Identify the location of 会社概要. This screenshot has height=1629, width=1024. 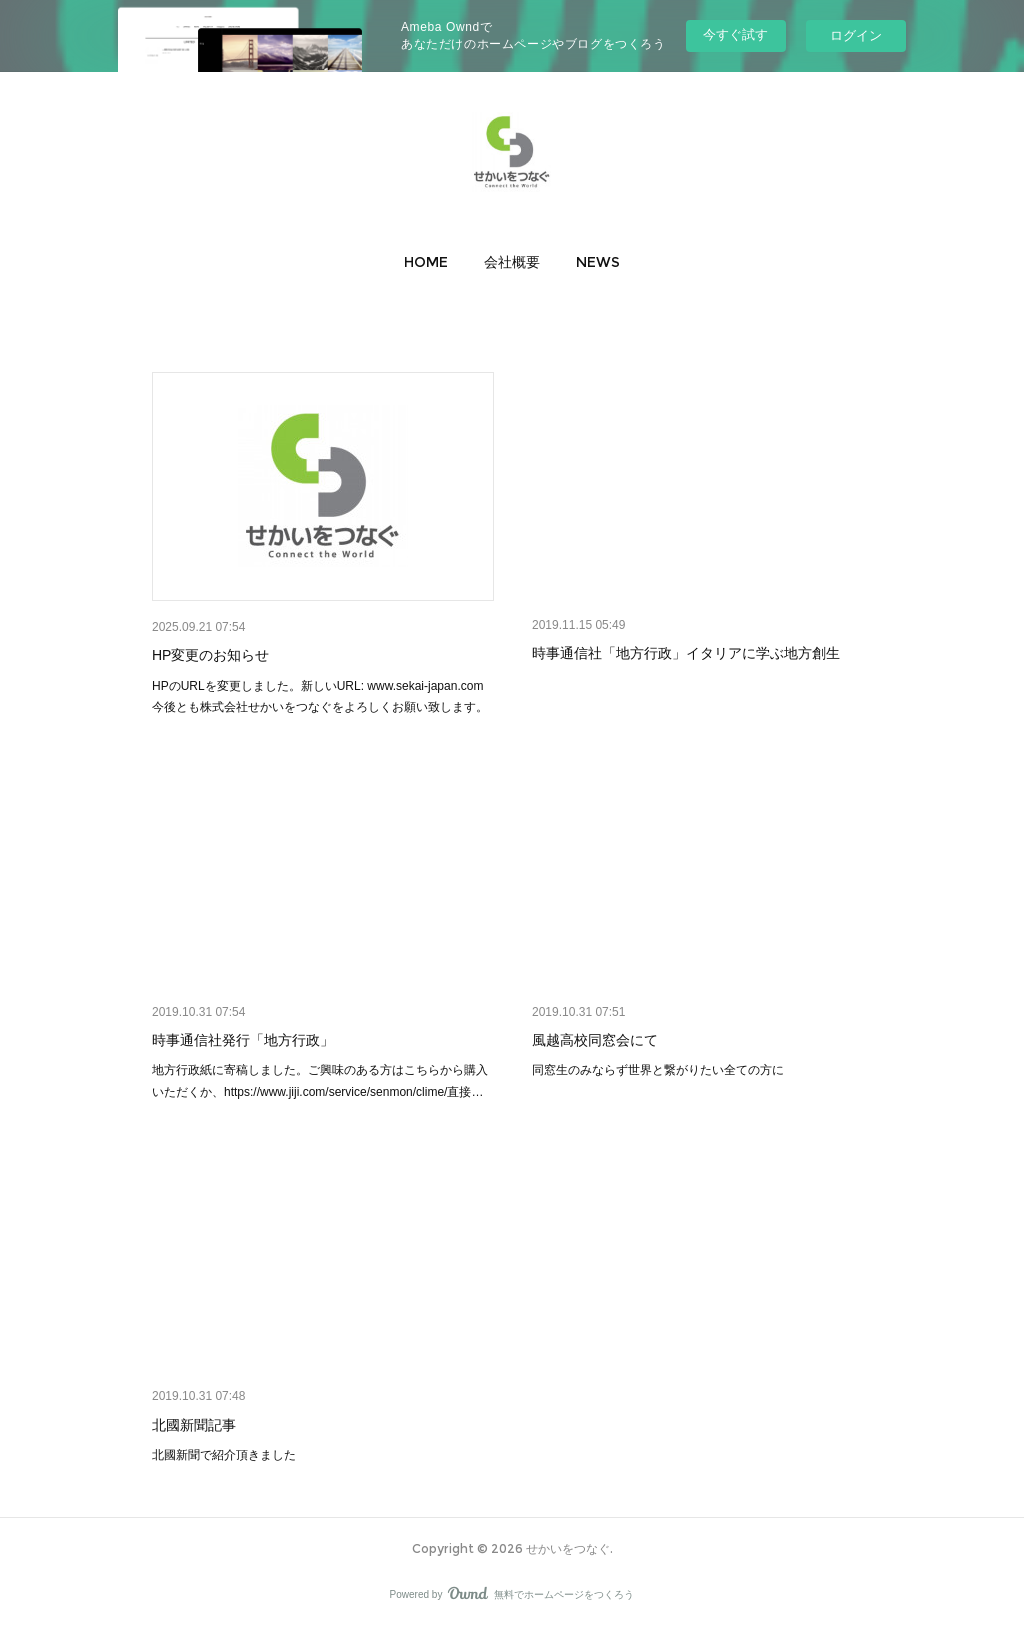
(512, 262).